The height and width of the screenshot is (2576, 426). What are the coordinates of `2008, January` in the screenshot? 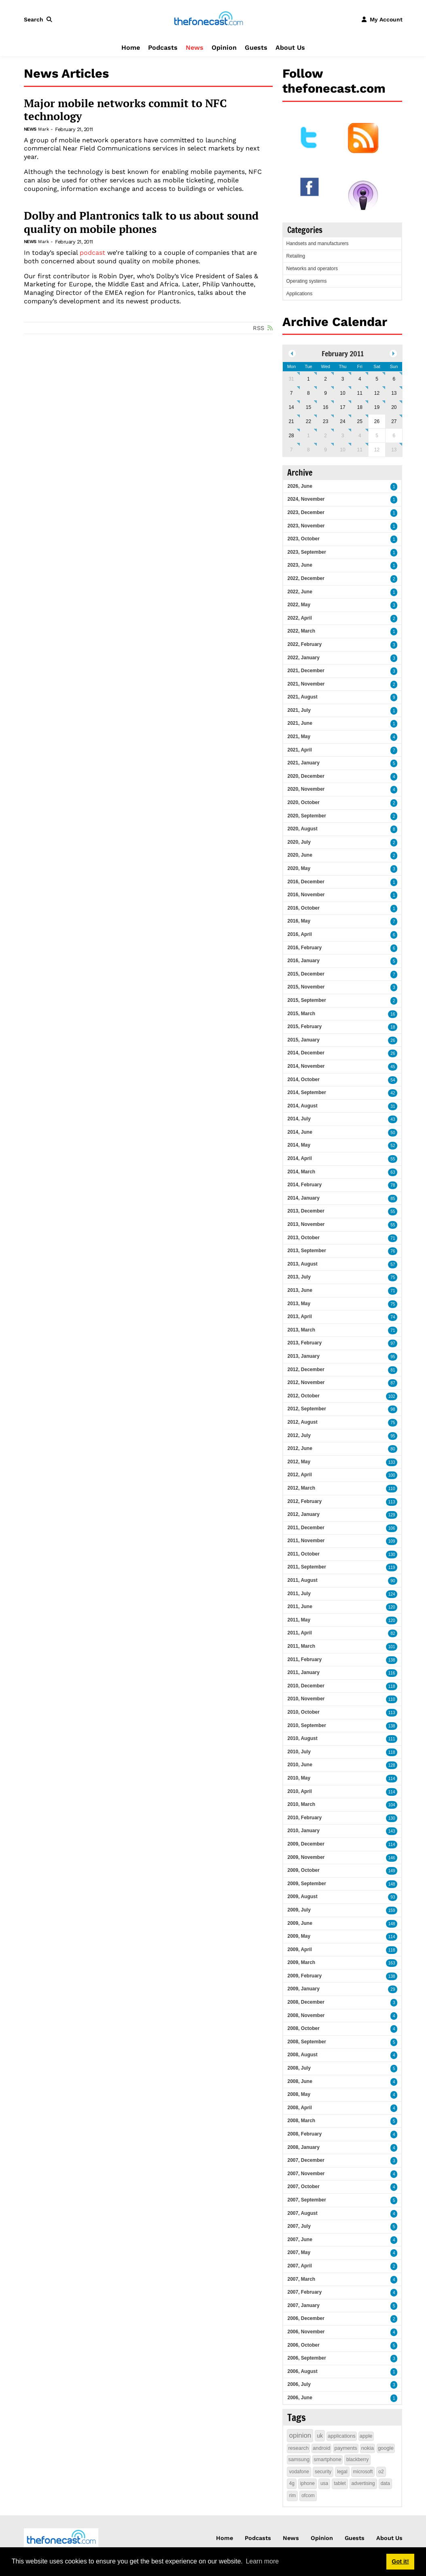 It's located at (303, 2147).